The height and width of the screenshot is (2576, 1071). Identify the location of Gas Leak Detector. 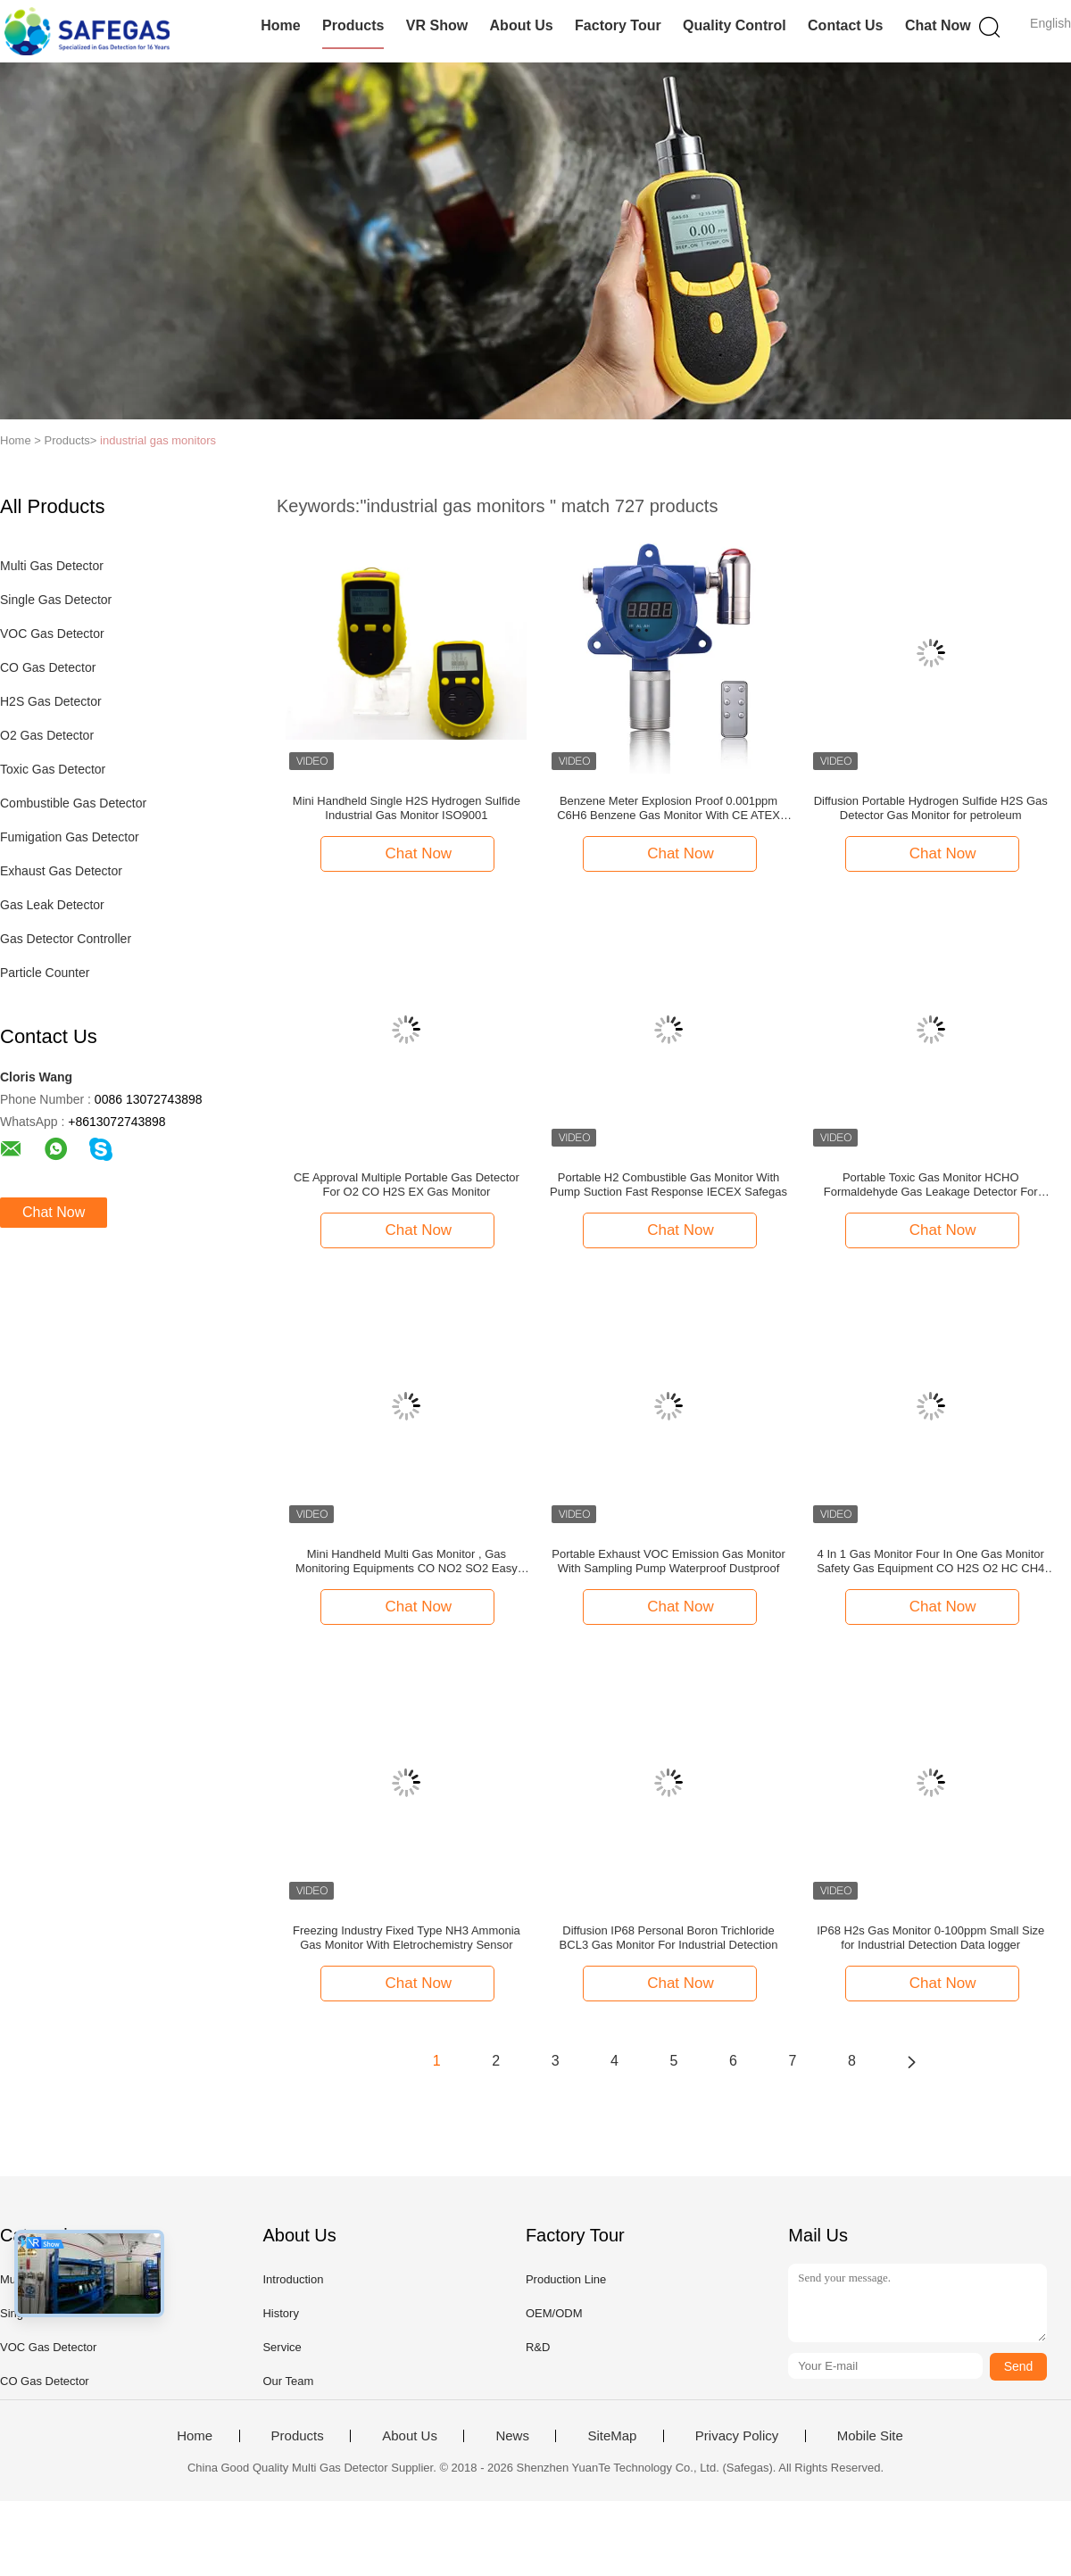
(52, 905).